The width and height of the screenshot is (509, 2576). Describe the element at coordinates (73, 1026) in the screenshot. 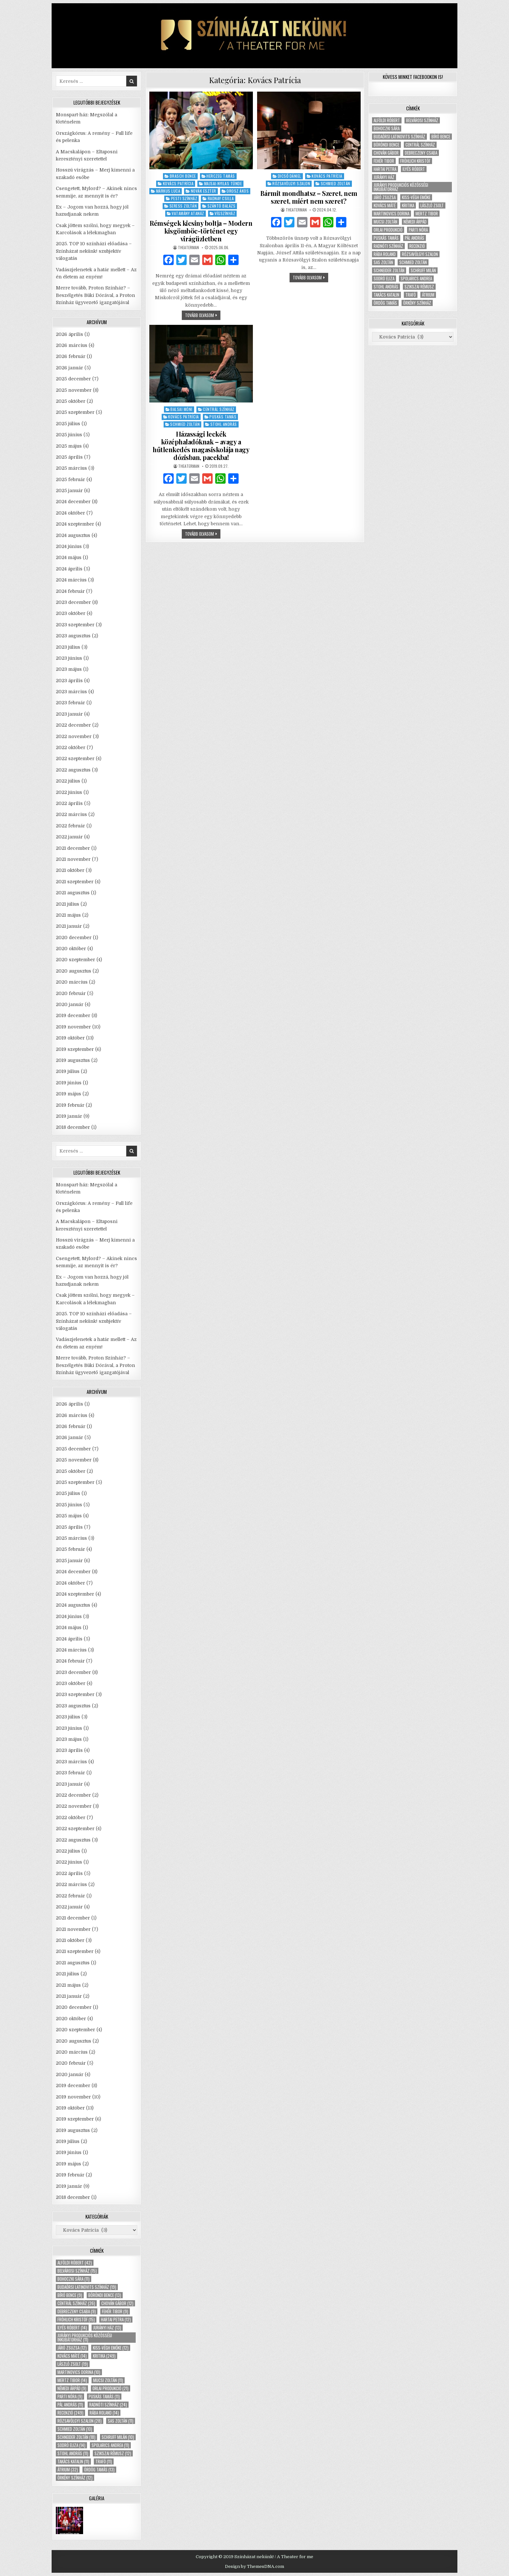

I see `2019 november` at that location.